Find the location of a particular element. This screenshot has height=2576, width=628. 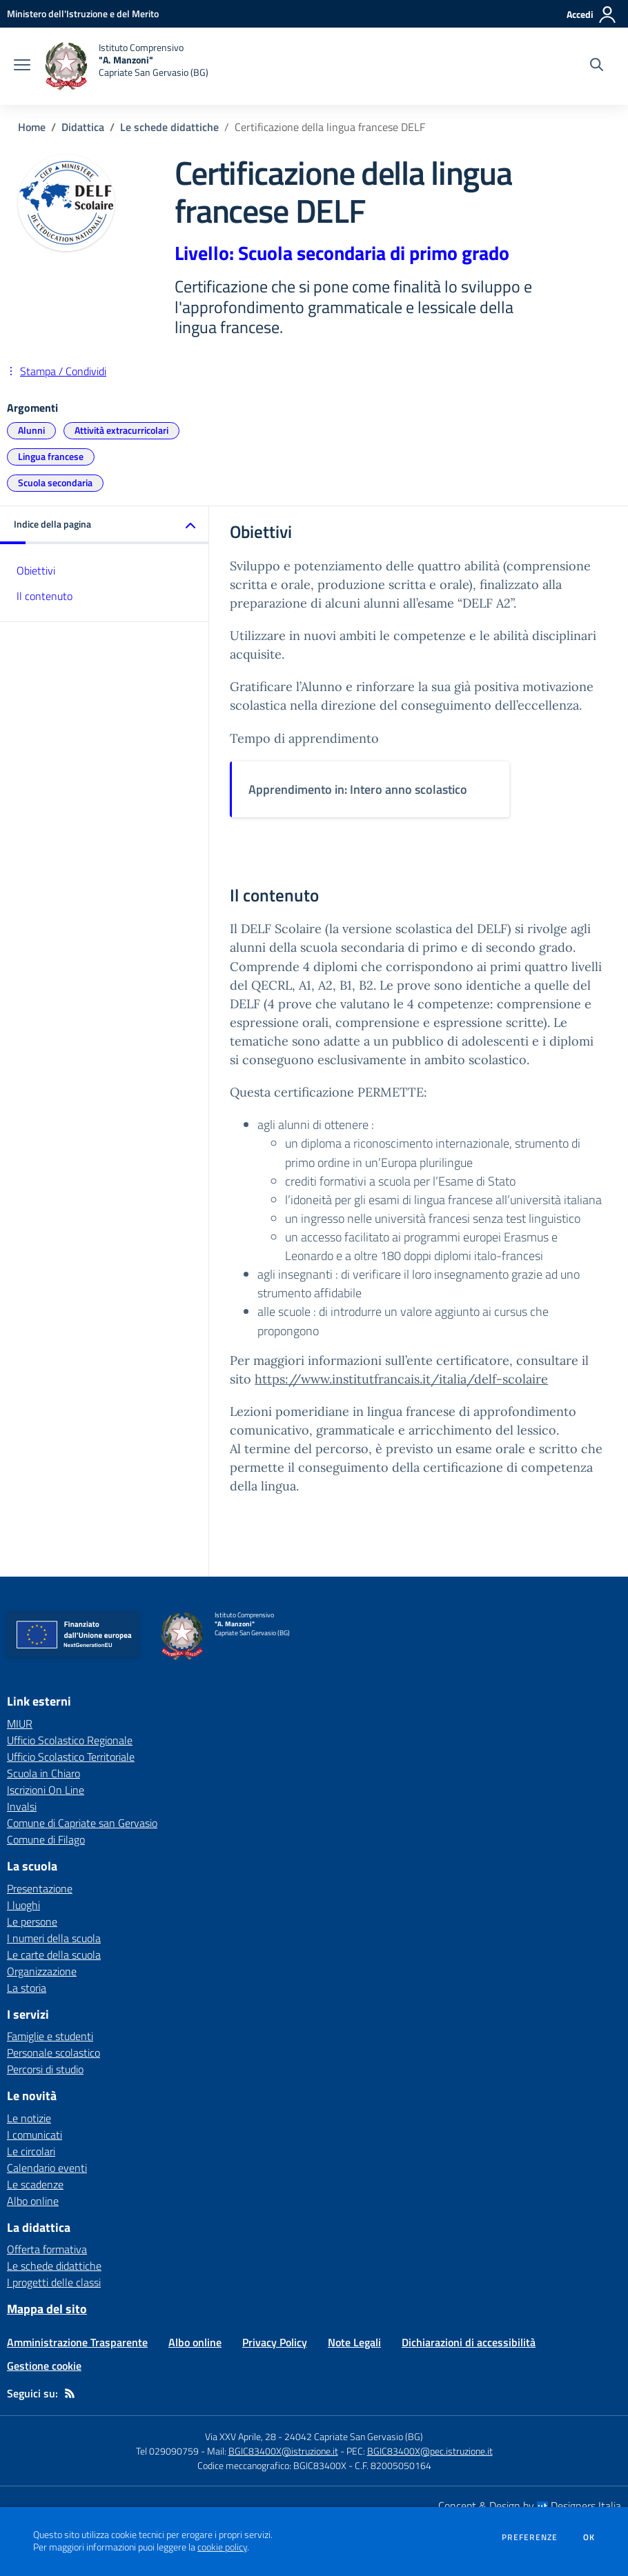

[Ministero dell'Istruzione e del Merito - Collegamento esterno - Apre su nuova scheda] is located at coordinates (83, 13).